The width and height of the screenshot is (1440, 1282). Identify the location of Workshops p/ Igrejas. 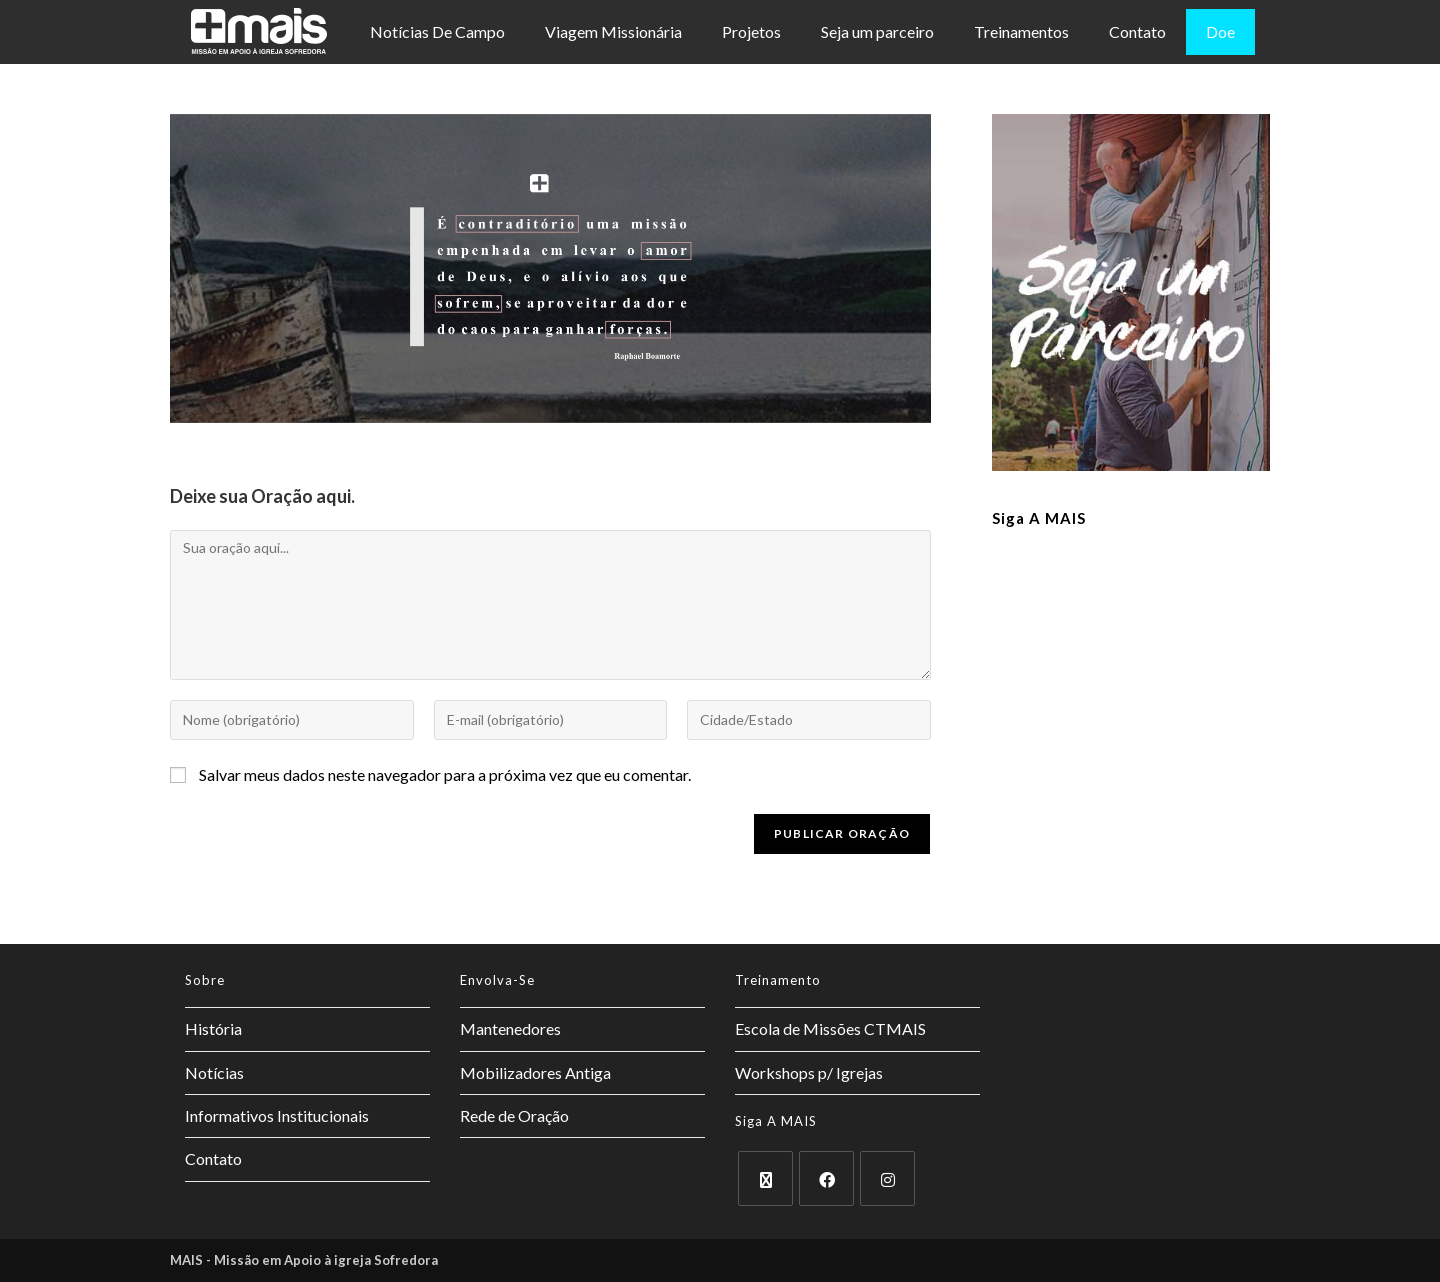
(809, 1072).